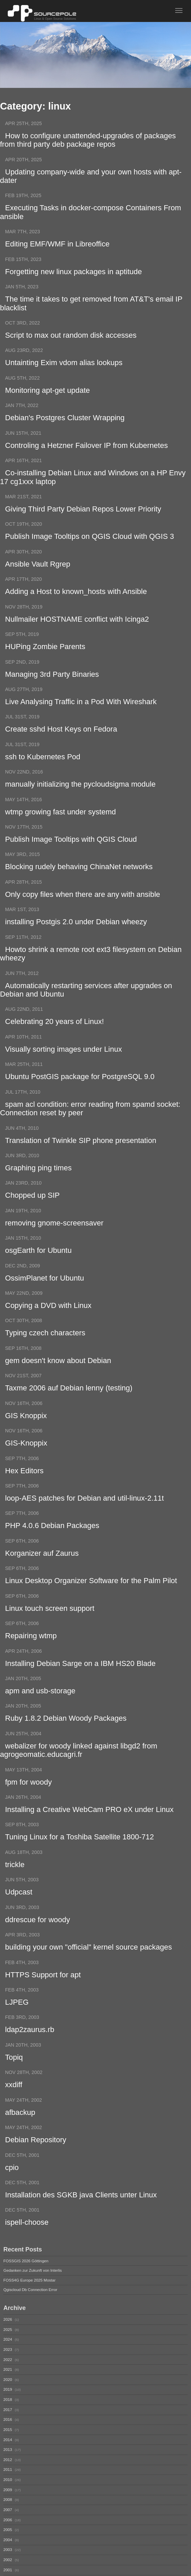  What do you see at coordinates (76, 598) in the screenshot?
I see `Adding a Host to known_hosts with Ansible` at bounding box center [76, 598].